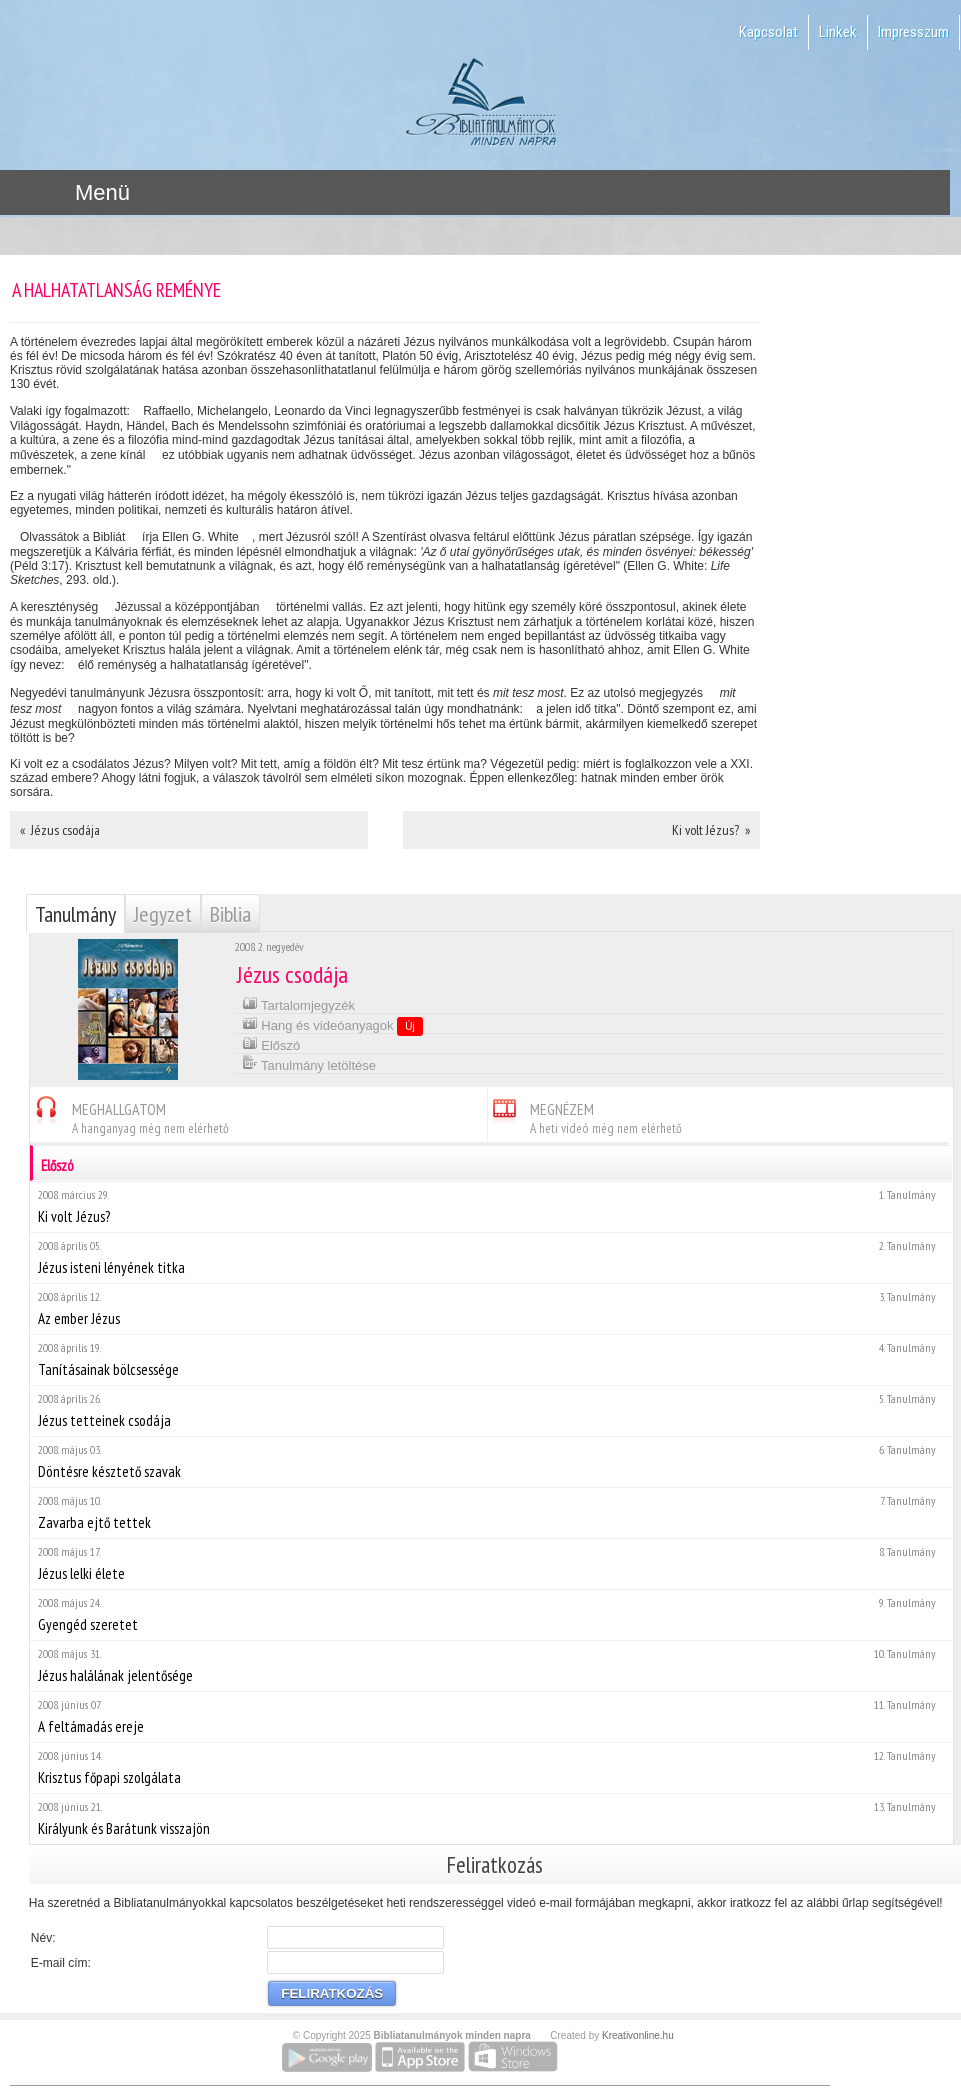  I want to click on Zavarba ejtő tettek, so click(491, 1512).